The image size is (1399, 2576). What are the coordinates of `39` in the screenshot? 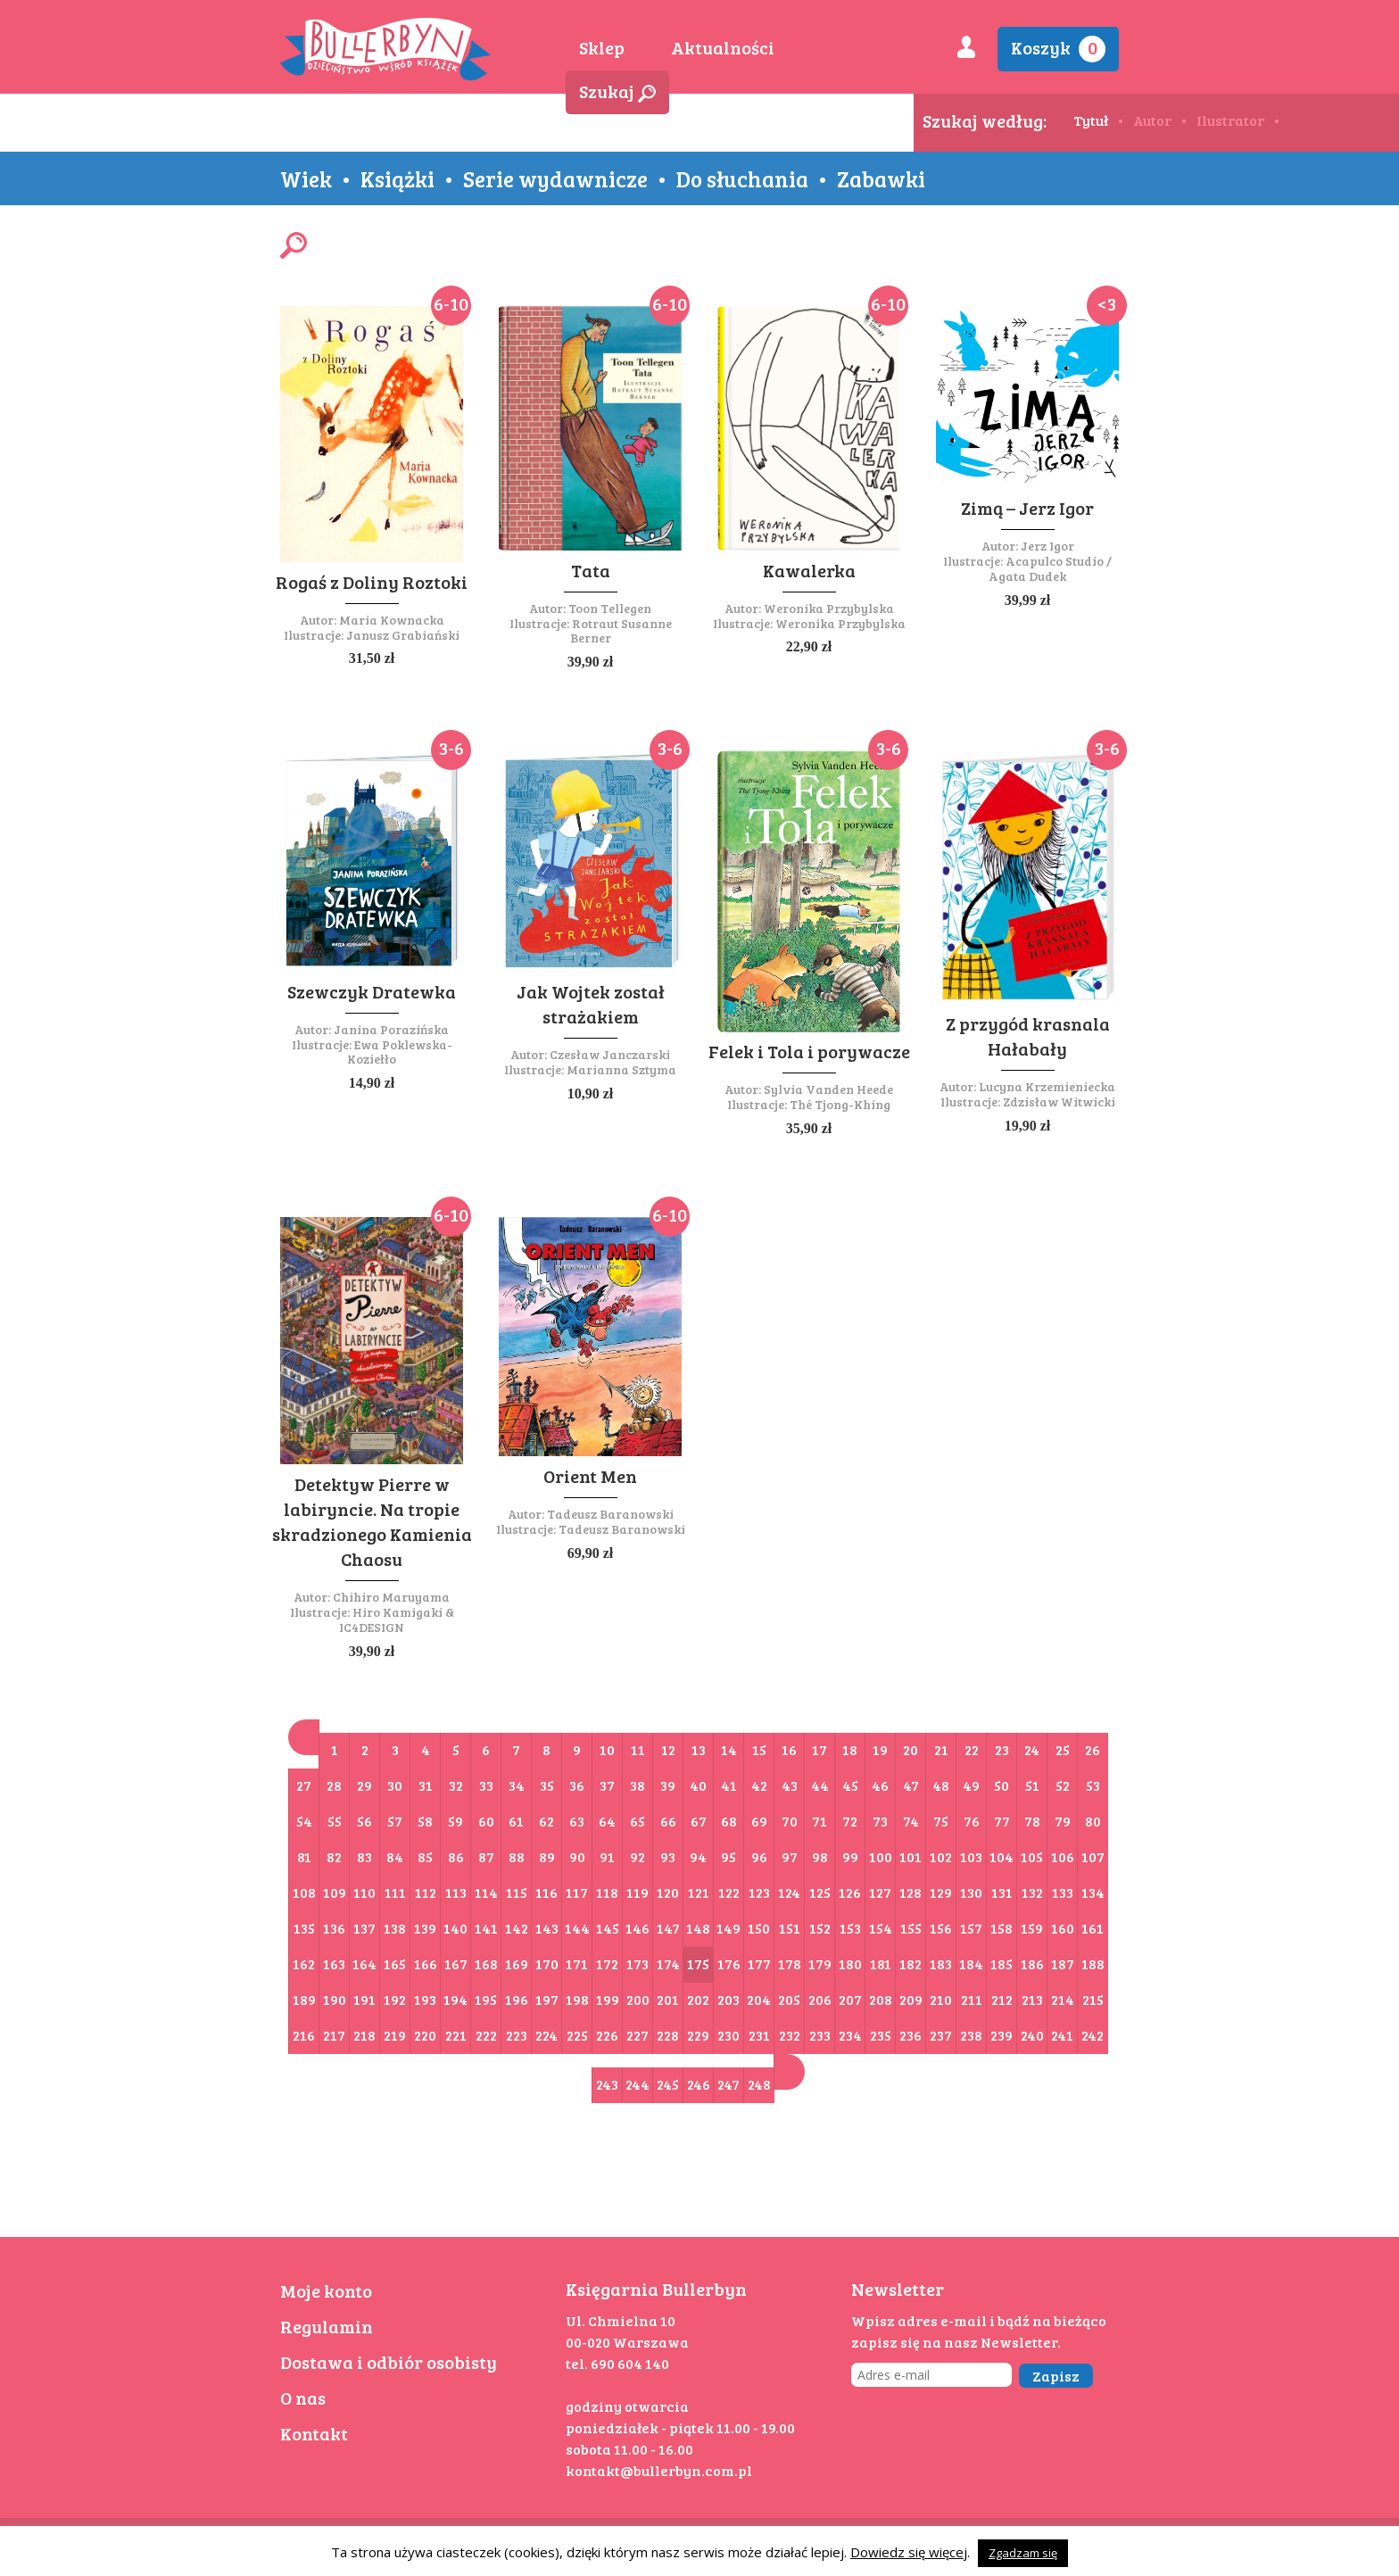 It's located at (667, 1785).